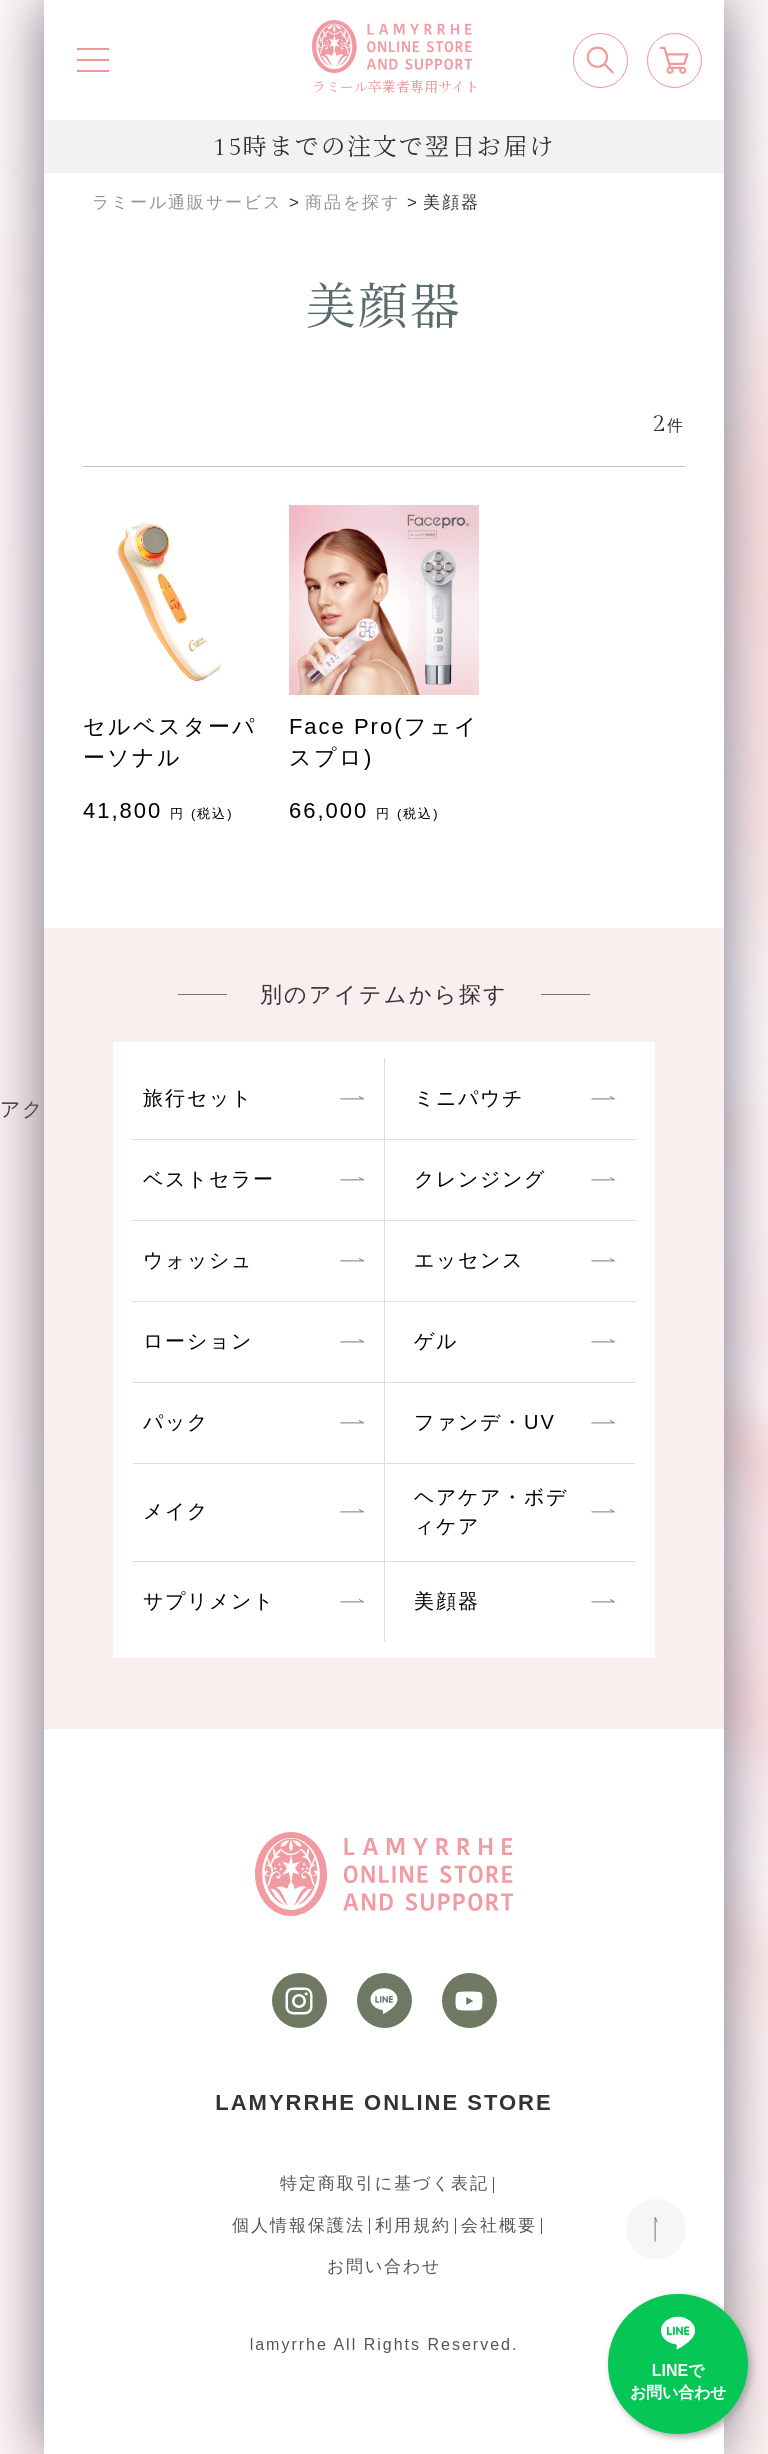 This screenshot has width=768, height=2454. Describe the element at coordinates (384, 2183) in the screenshot. I see `特定商取引に基づく表記` at that location.